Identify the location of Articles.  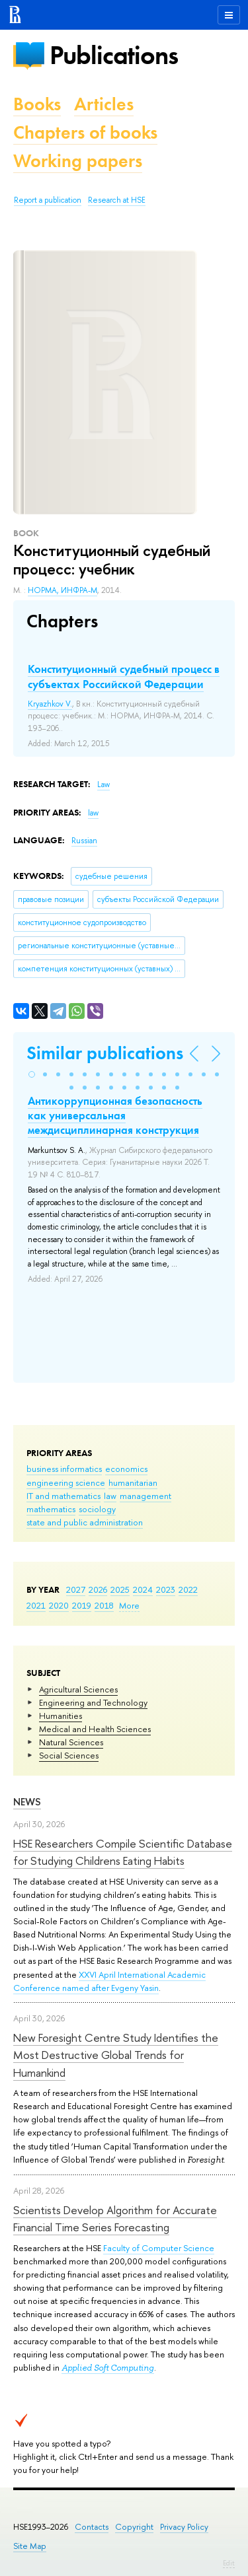
(104, 104).